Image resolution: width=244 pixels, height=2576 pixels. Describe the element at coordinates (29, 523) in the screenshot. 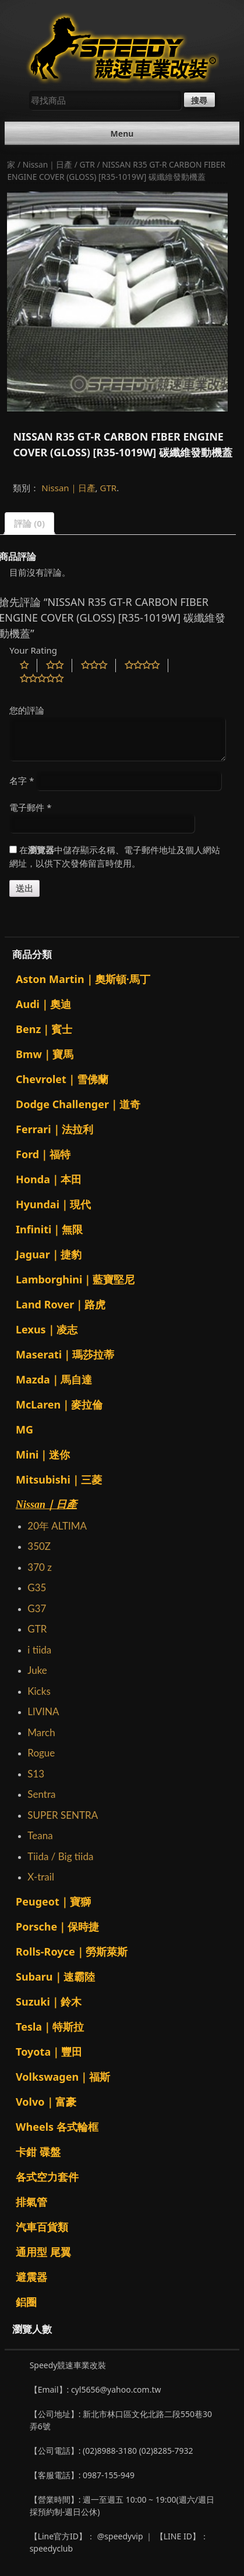

I see `評論 (0)` at that location.